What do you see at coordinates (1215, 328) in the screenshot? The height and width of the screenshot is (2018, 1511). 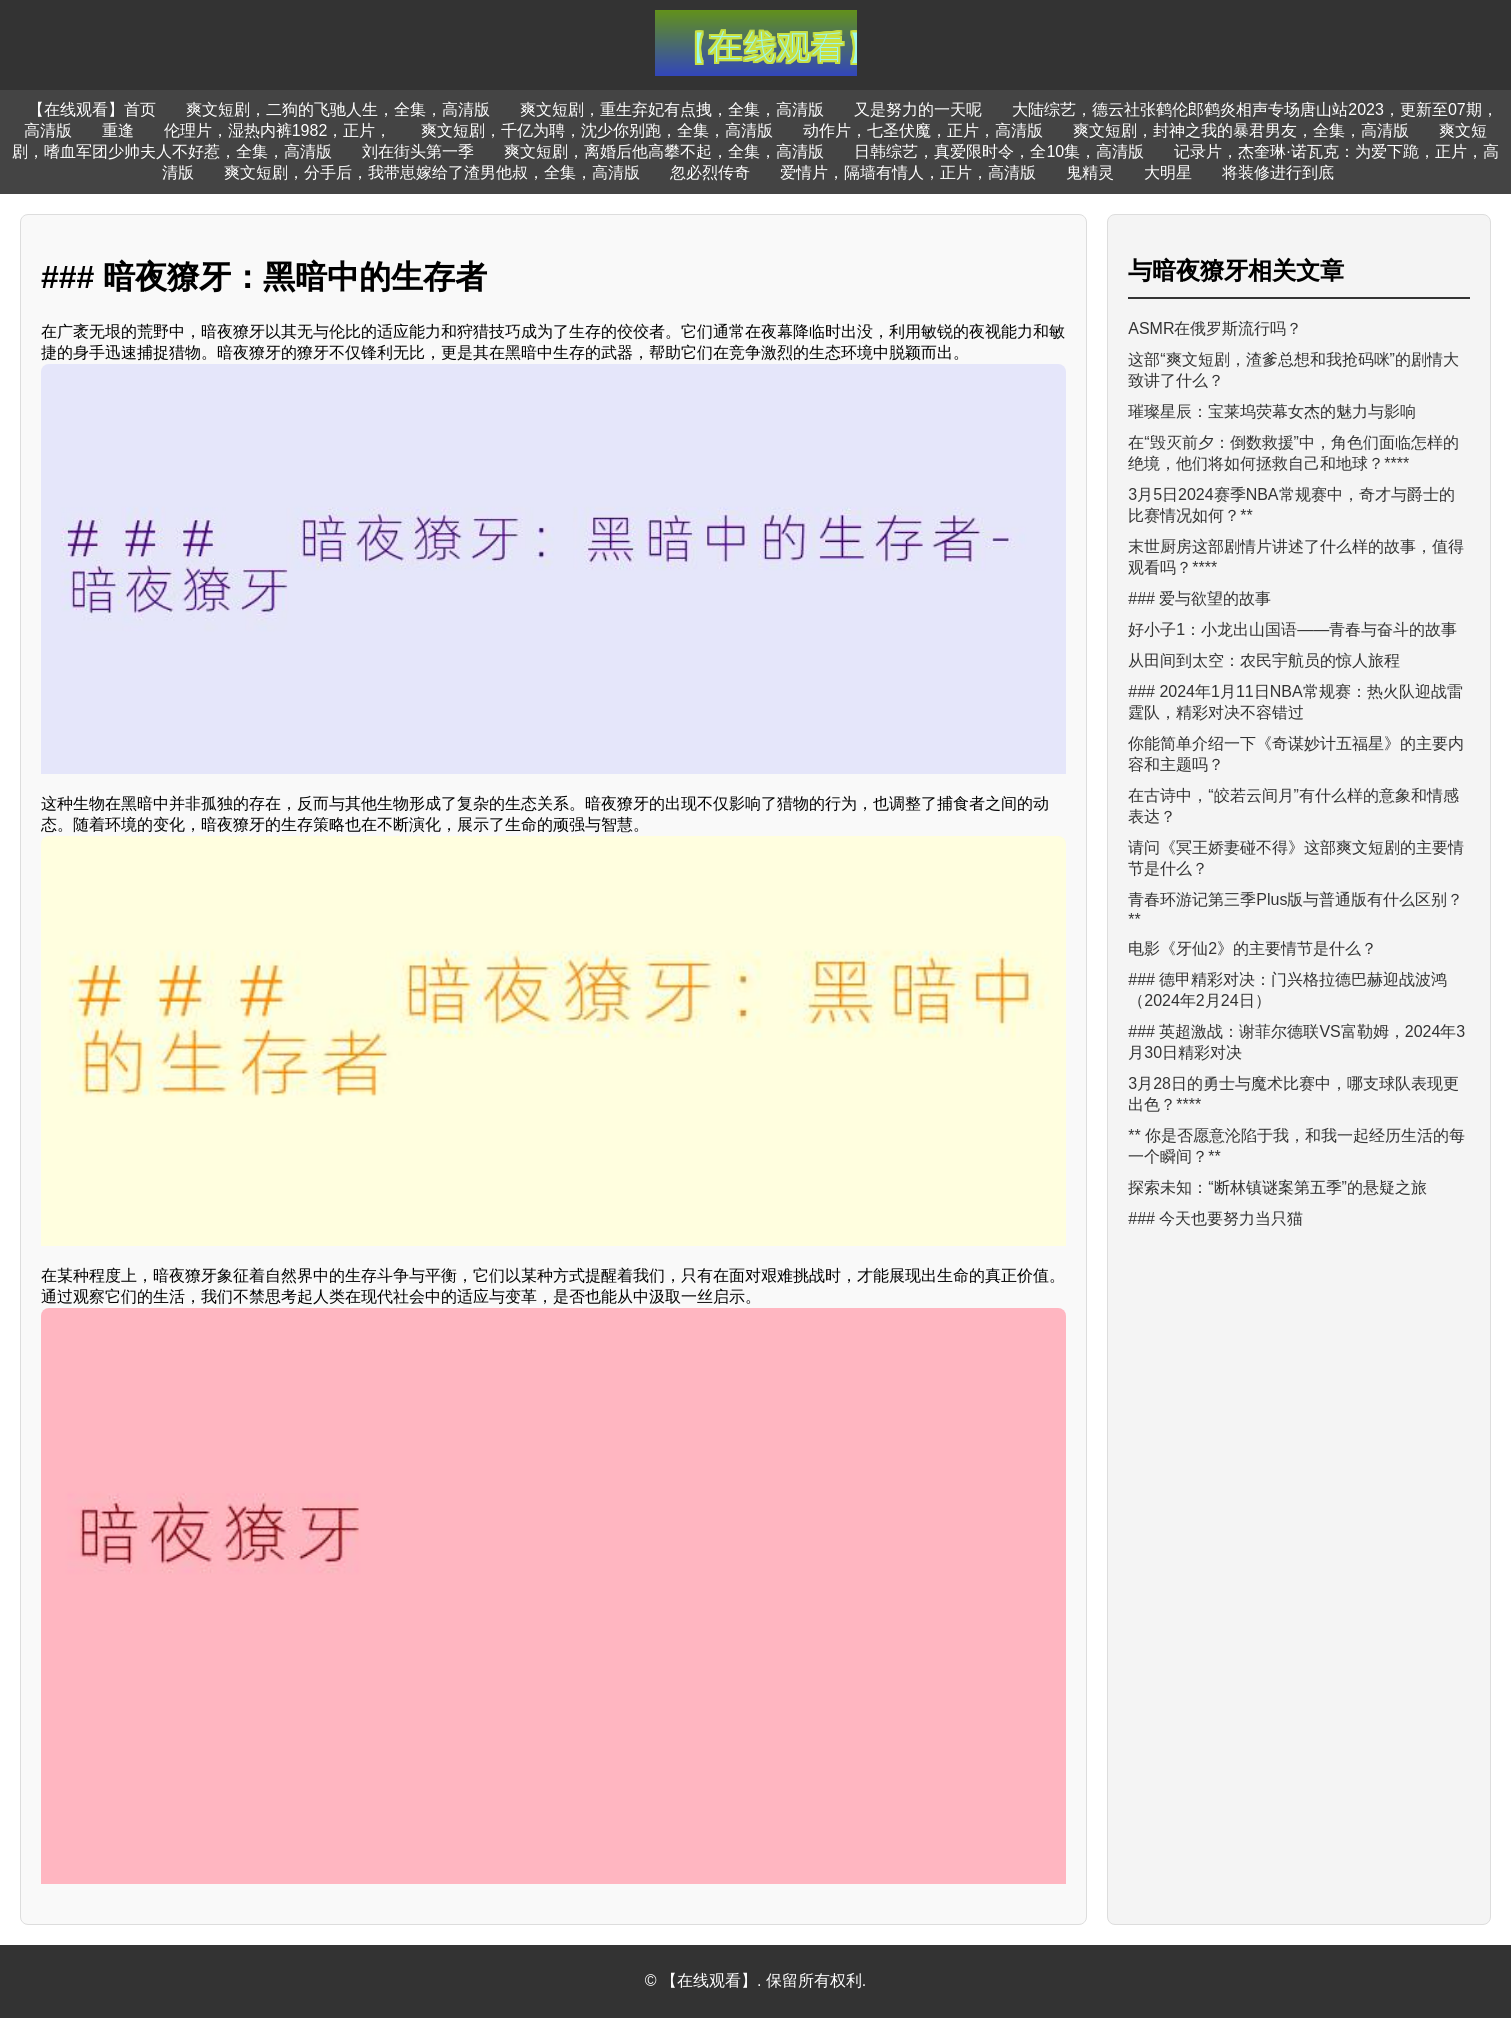 I see `ASMR在俄罗斯流行吗？` at bounding box center [1215, 328].